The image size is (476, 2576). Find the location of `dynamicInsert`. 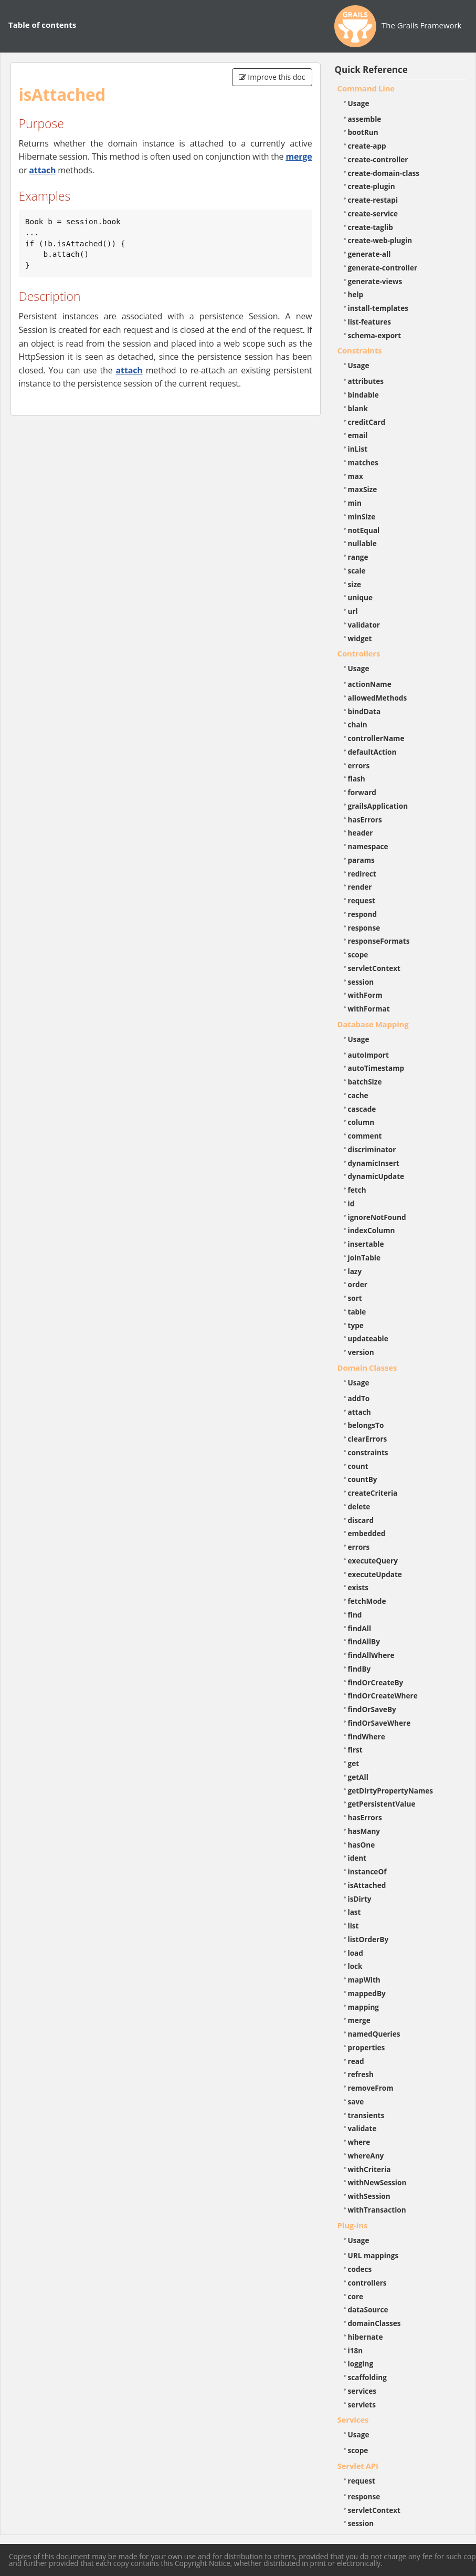

dynamicInsert is located at coordinates (373, 1163).